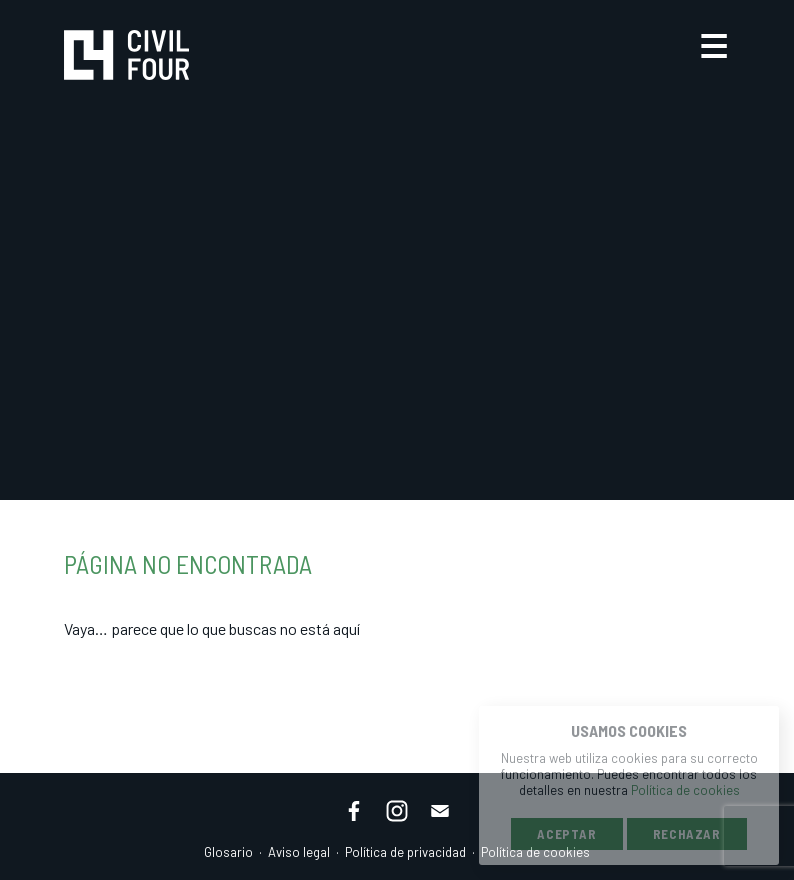  I want to click on Política de privacidad, so click(405, 852).